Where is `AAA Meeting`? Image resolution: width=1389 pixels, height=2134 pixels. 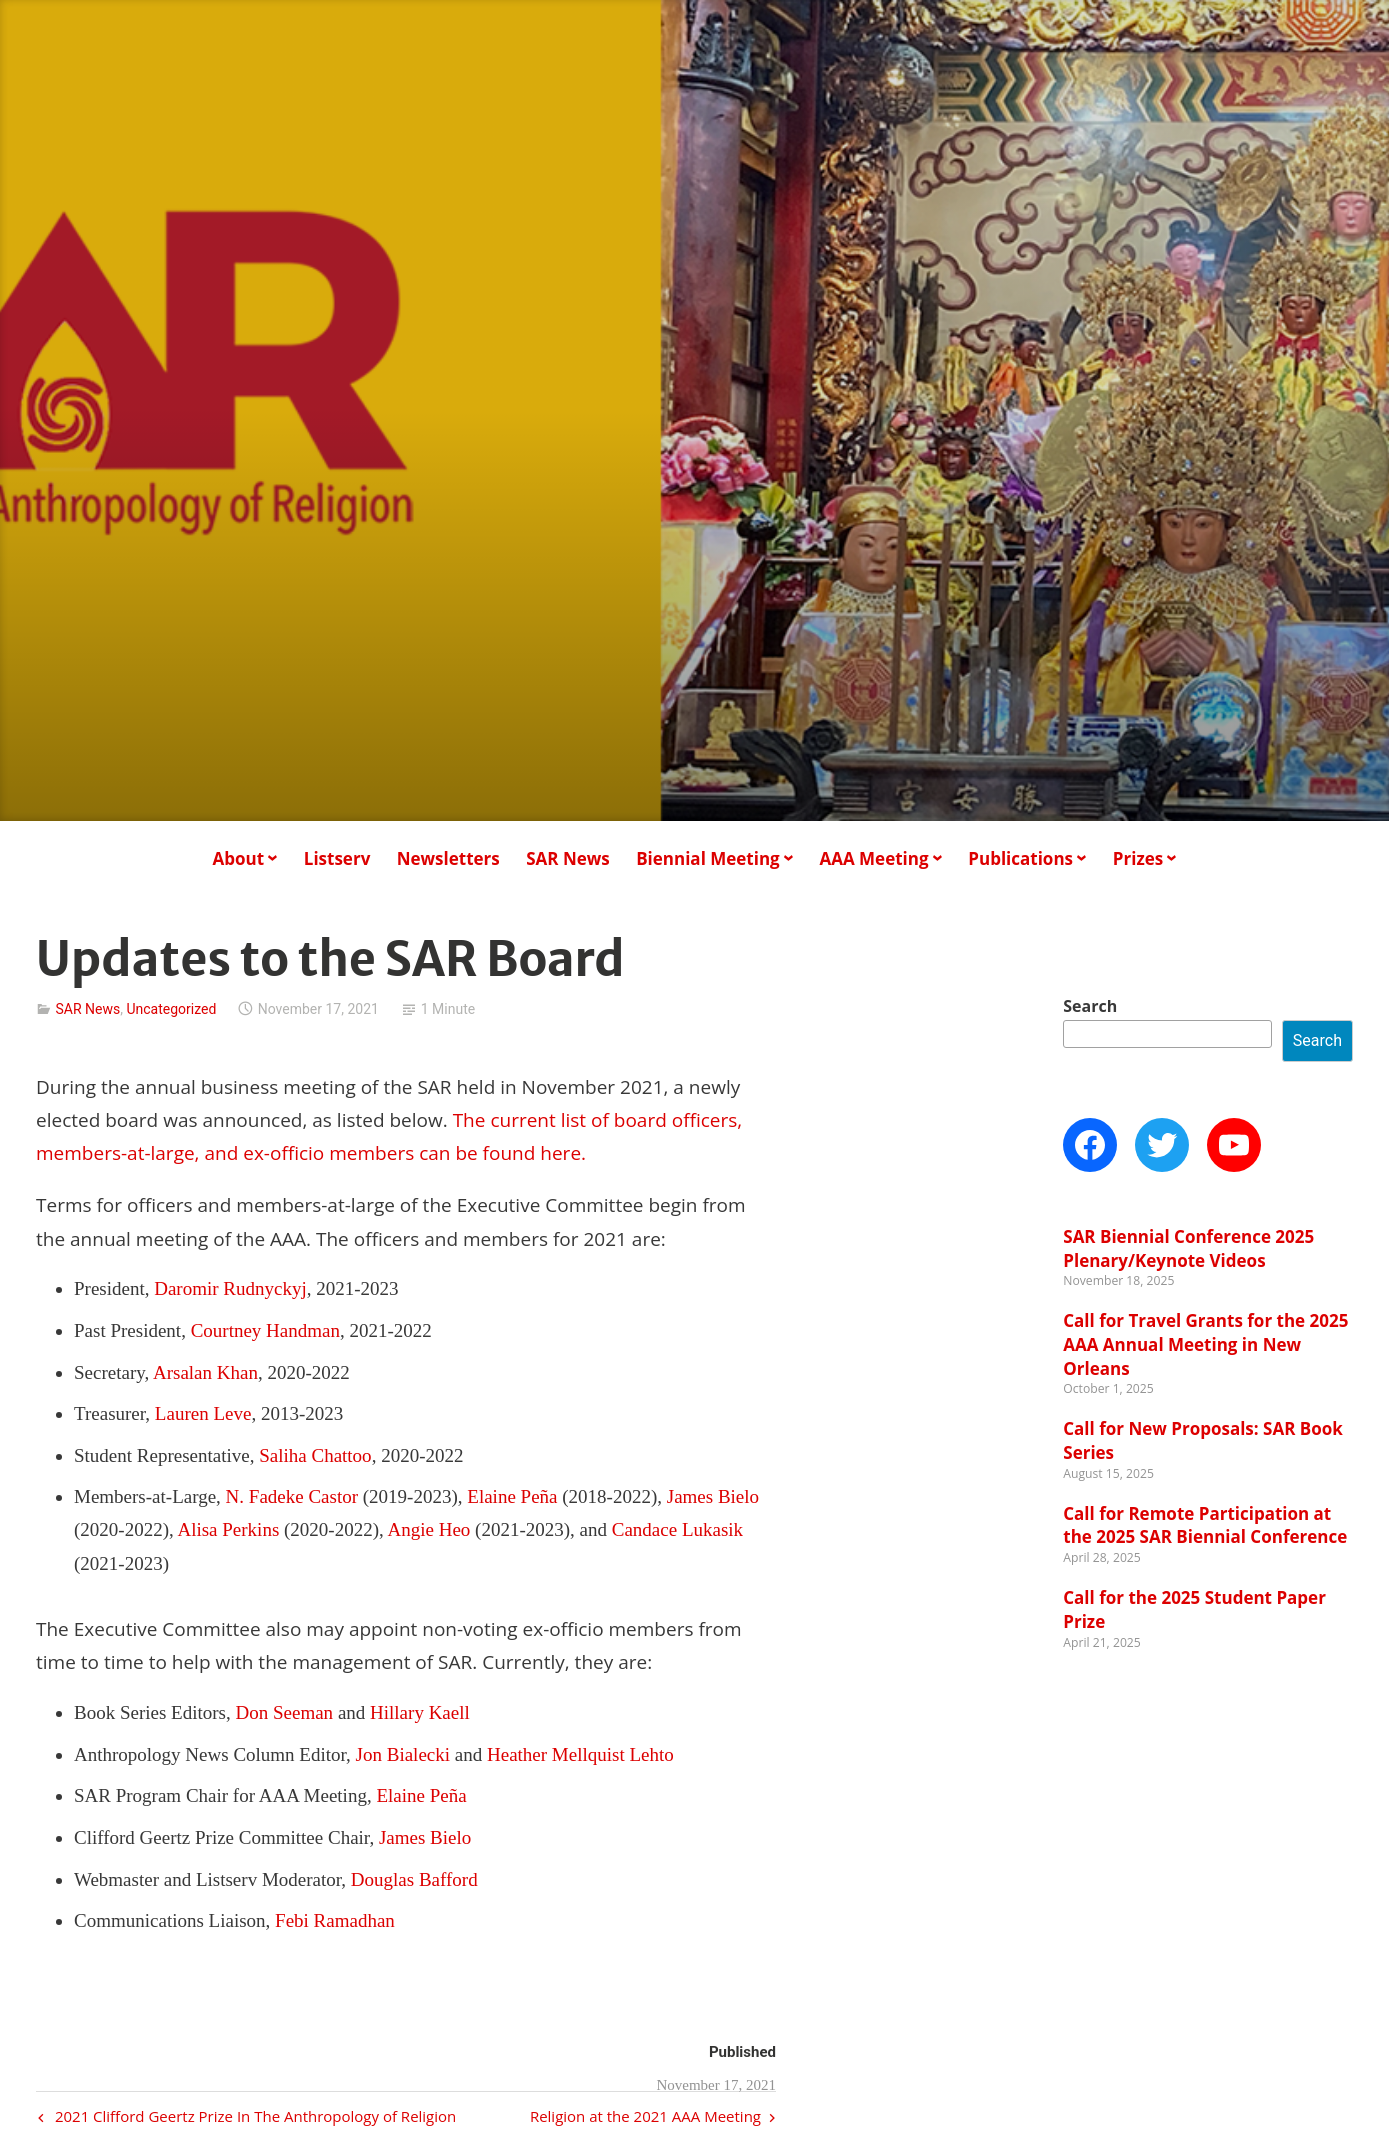 AAA Meeting is located at coordinates (873, 858).